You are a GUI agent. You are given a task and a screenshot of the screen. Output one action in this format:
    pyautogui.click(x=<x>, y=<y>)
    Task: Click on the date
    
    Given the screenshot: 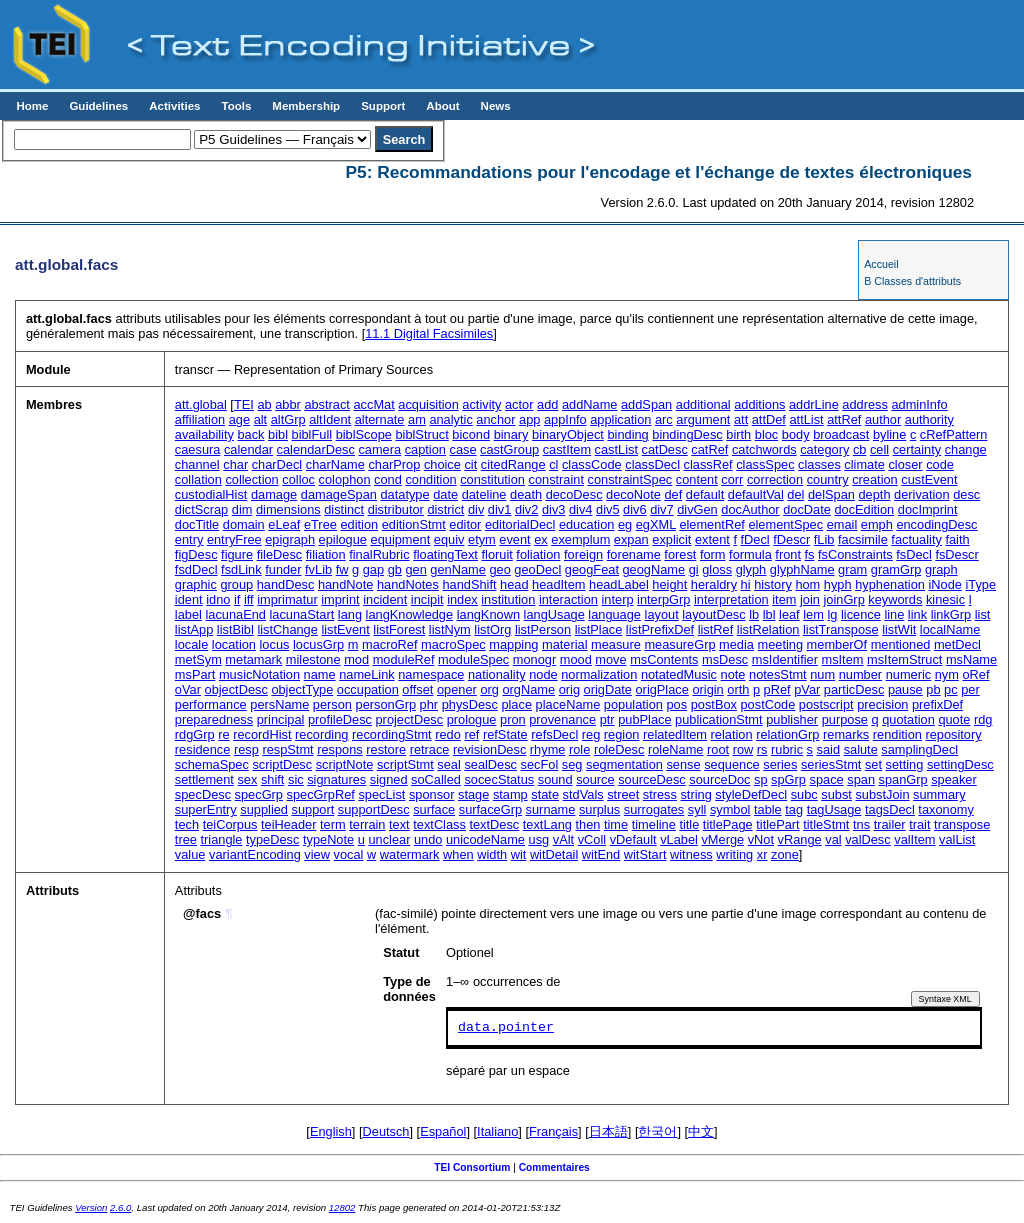 What is the action you would take?
    pyautogui.click(x=445, y=494)
    